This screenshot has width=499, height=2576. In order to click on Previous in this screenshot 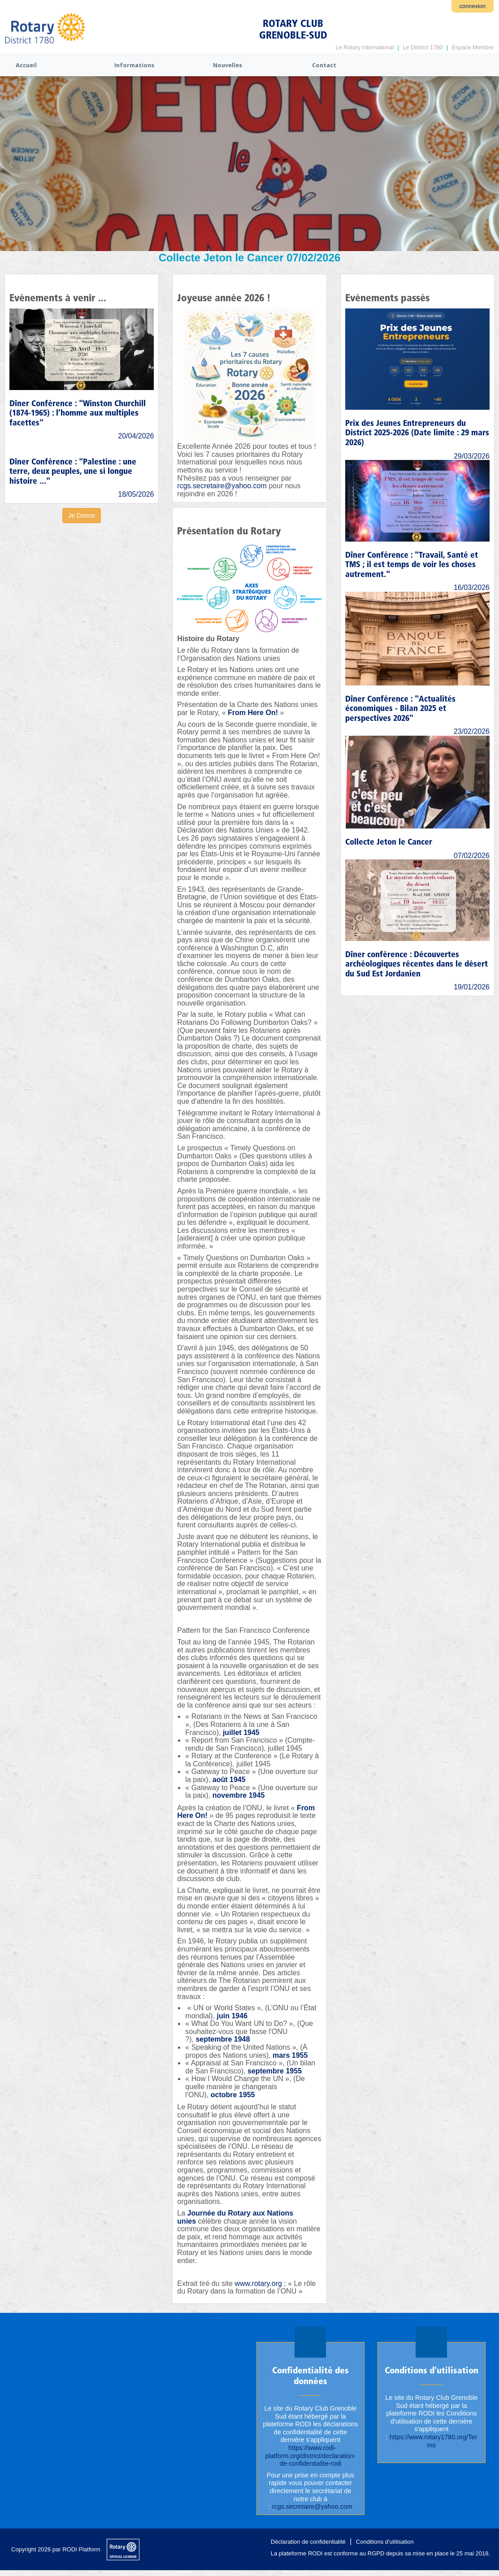, I will do `click(11, 164)`.